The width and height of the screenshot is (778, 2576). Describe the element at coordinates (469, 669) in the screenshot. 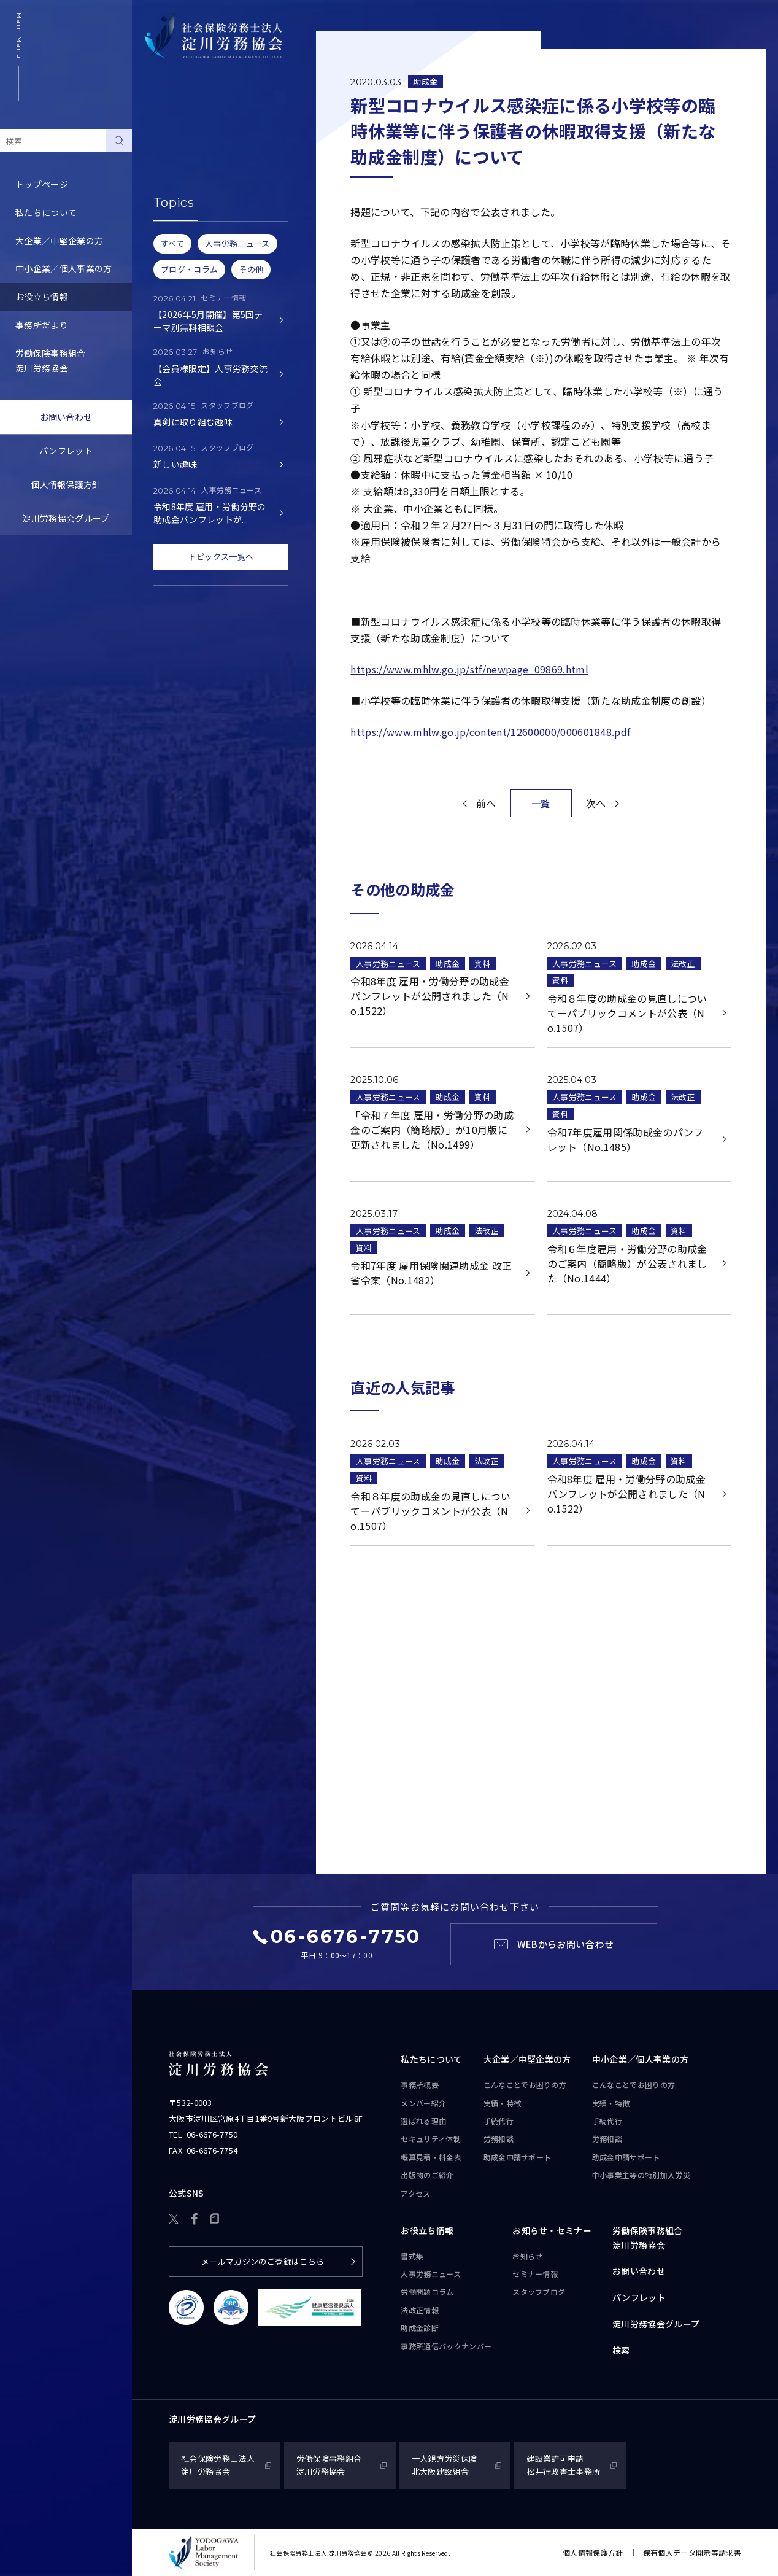

I see `https://www.mhlw.go.jp/stf/newpage_09869.html` at that location.